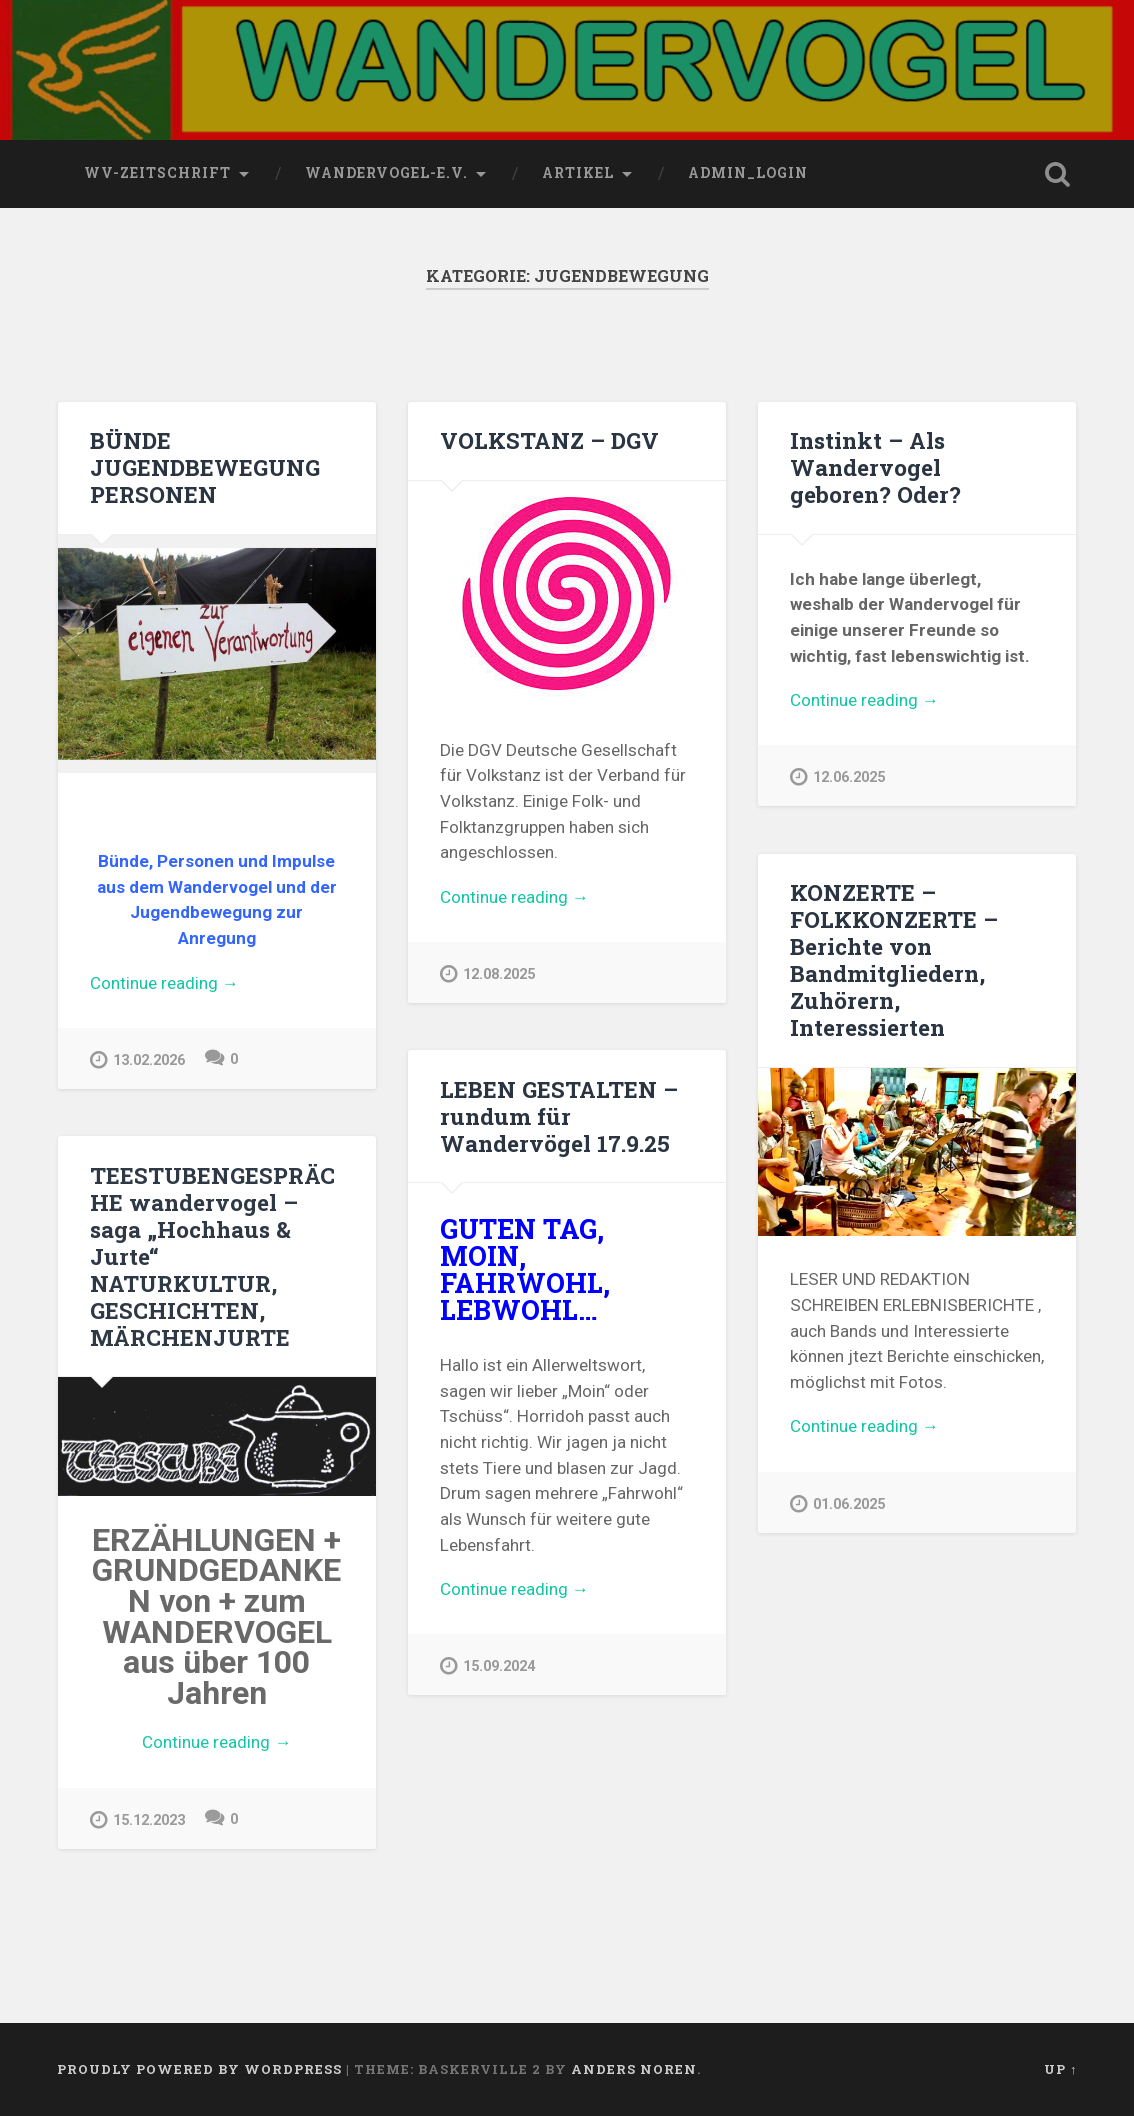 This screenshot has height=2116, width=1134. What do you see at coordinates (157, 173) in the screenshot?
I see `wv-Zeitschrift` at bounding box center [157, 173].